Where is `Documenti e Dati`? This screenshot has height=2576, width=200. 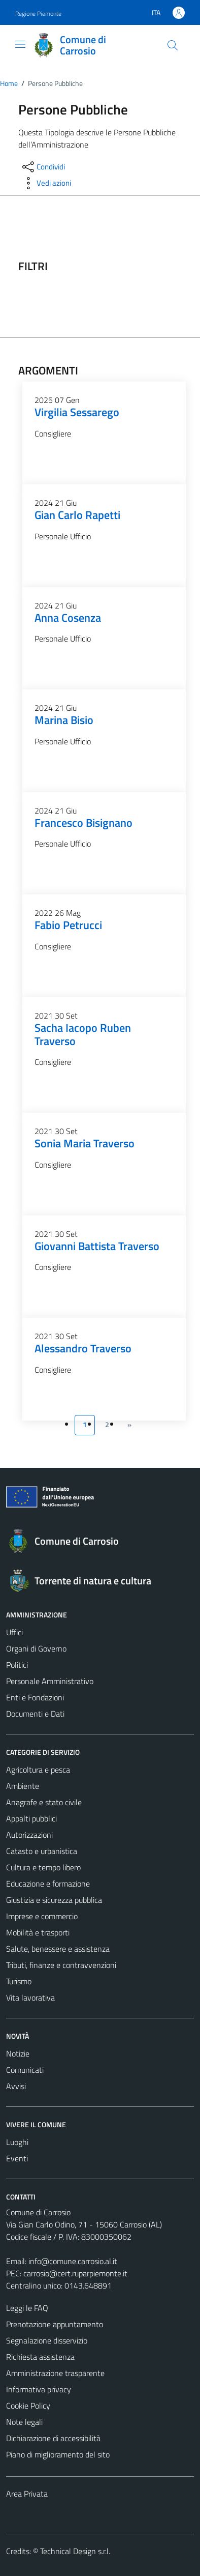
Documenti e Dati is located at coordinates (35, 1713).